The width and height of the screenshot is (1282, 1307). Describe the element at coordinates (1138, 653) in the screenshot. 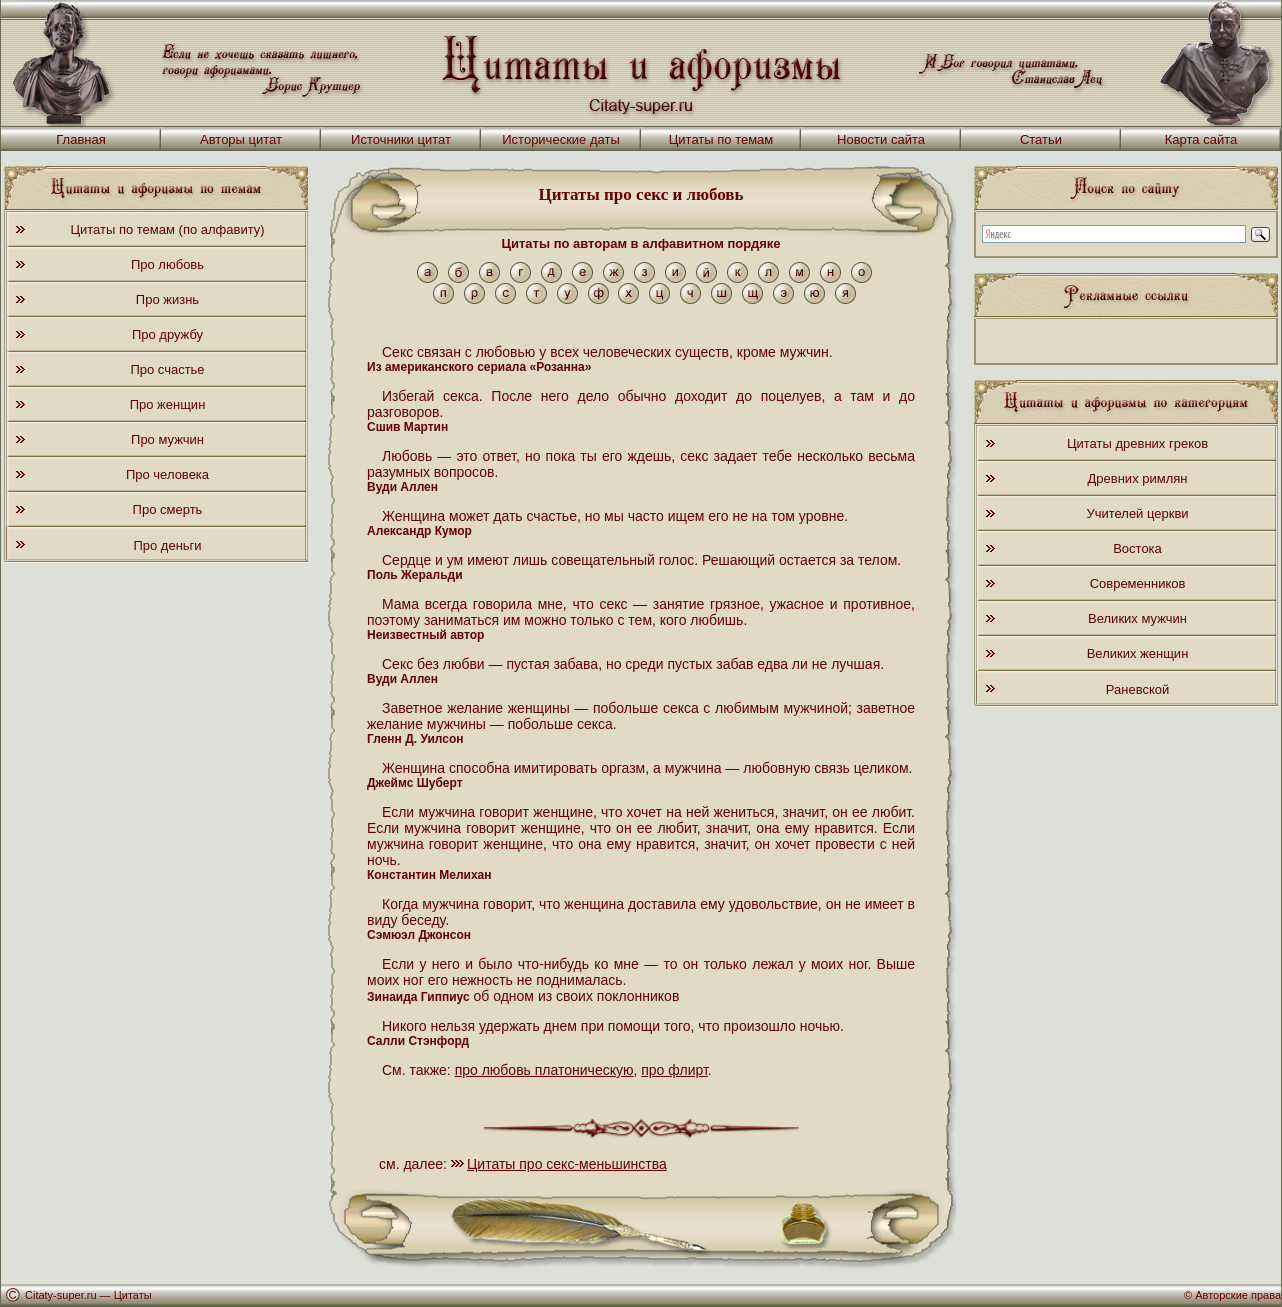

I see `Великих женщин` at that location.